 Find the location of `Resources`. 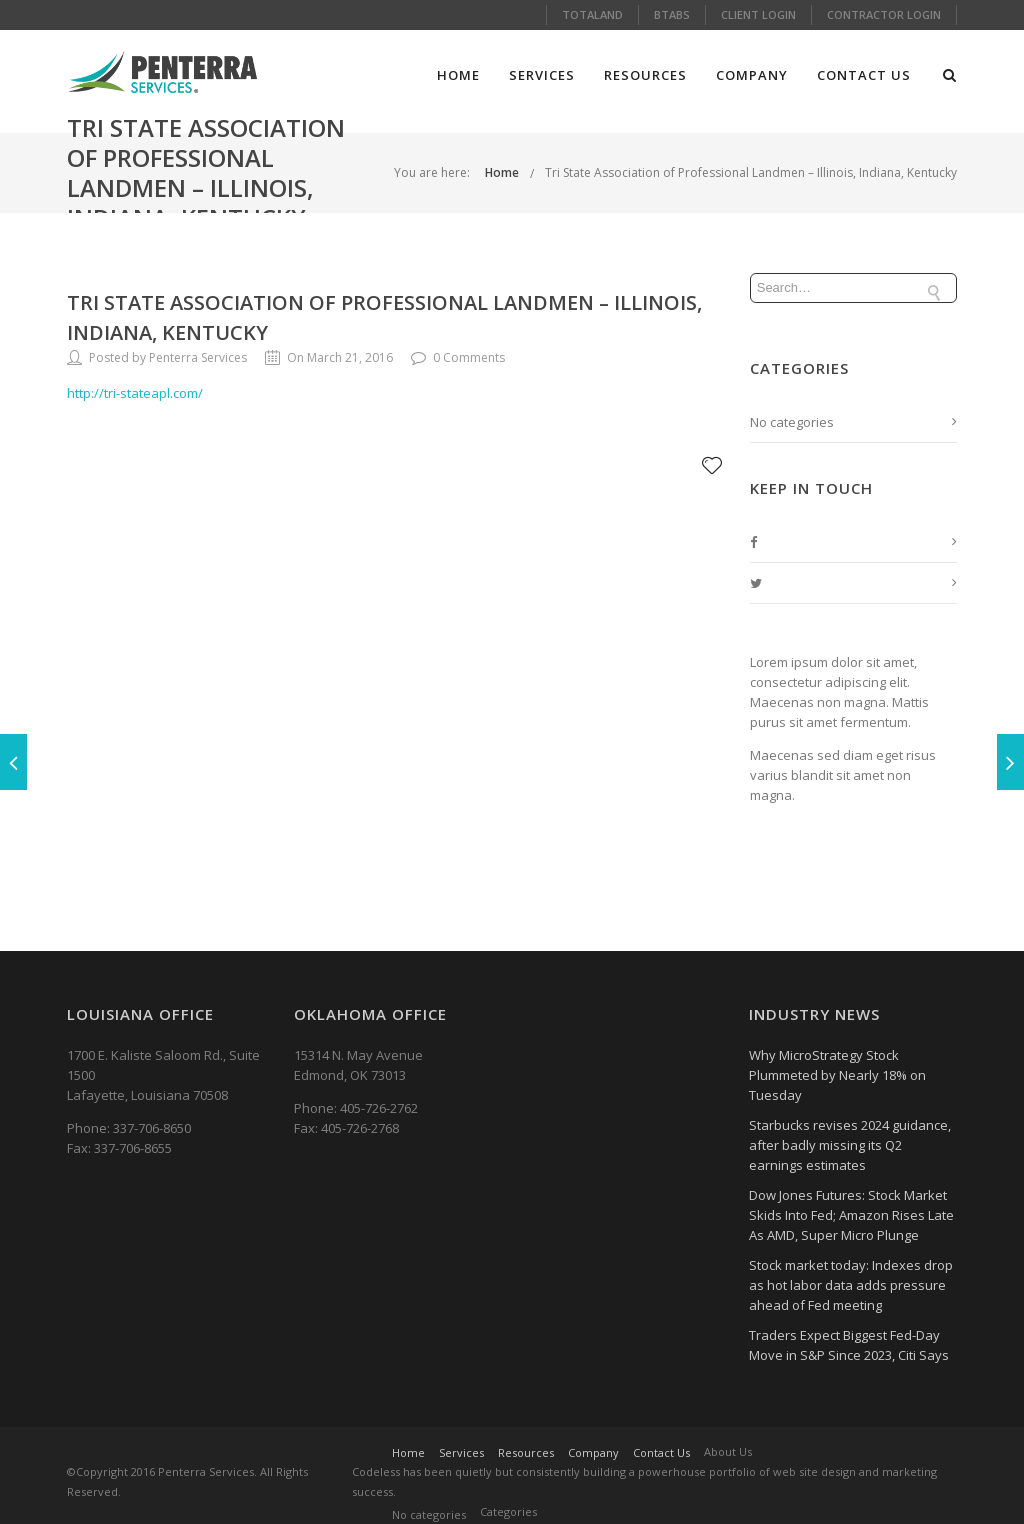

Resources is located at coordinates (645, 75).